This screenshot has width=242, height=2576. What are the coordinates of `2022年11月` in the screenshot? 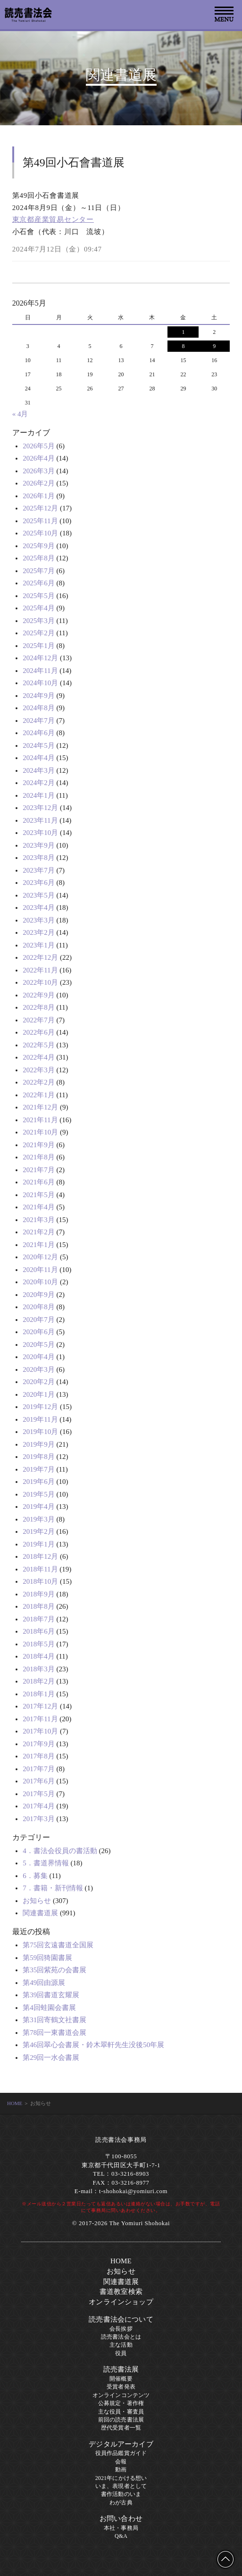 It's located at (40, 970).